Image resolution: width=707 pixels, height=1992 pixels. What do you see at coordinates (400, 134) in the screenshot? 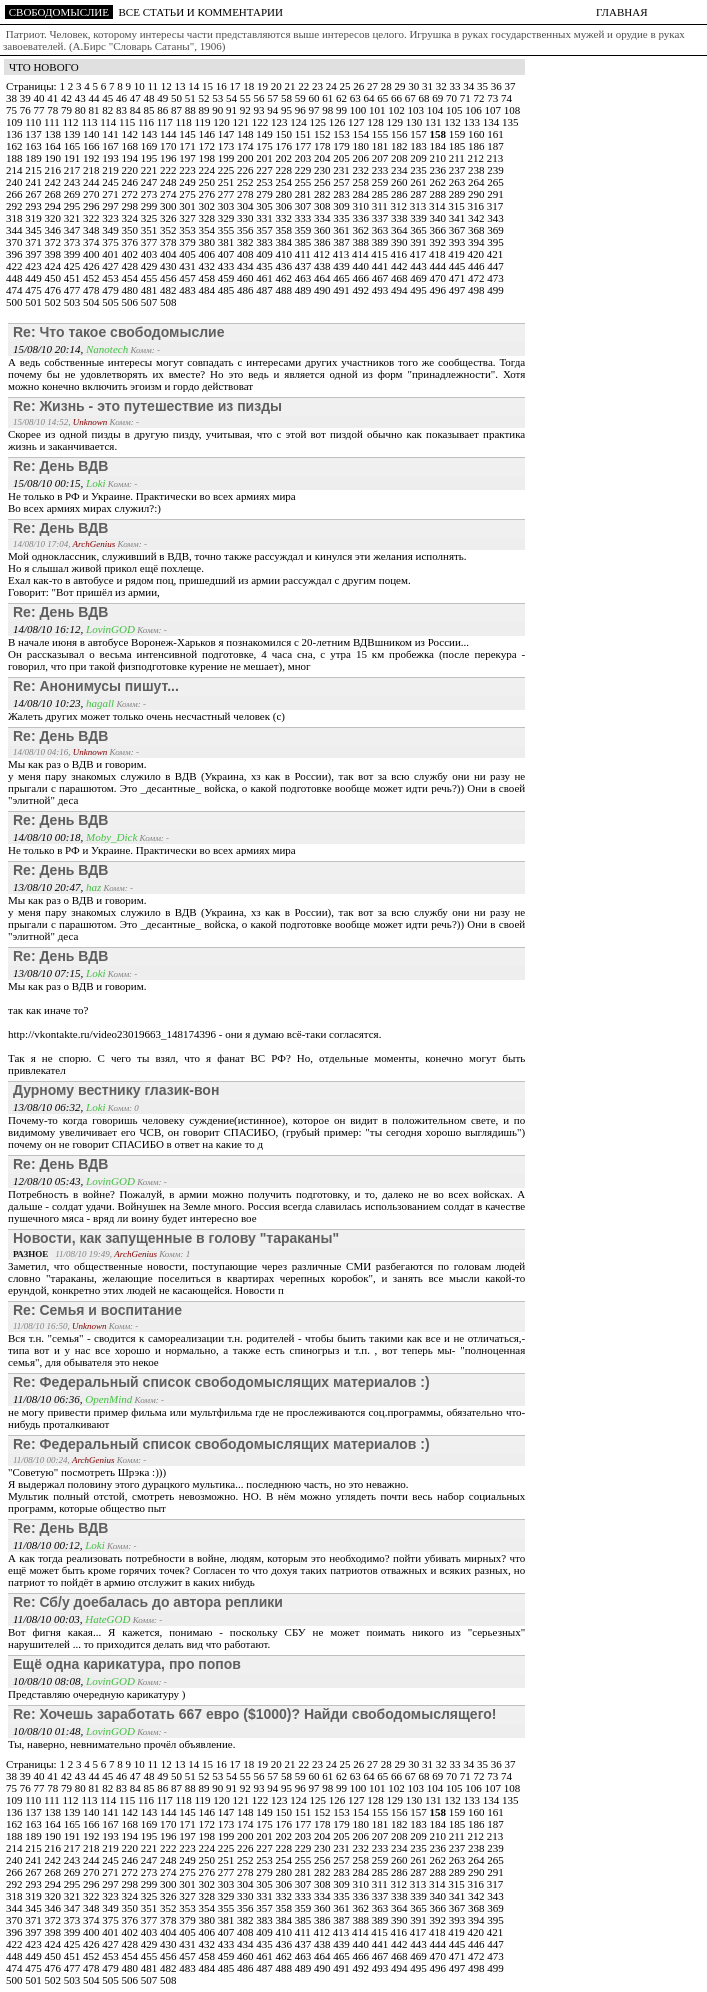
I see `156` at bounding box center [400, 134].